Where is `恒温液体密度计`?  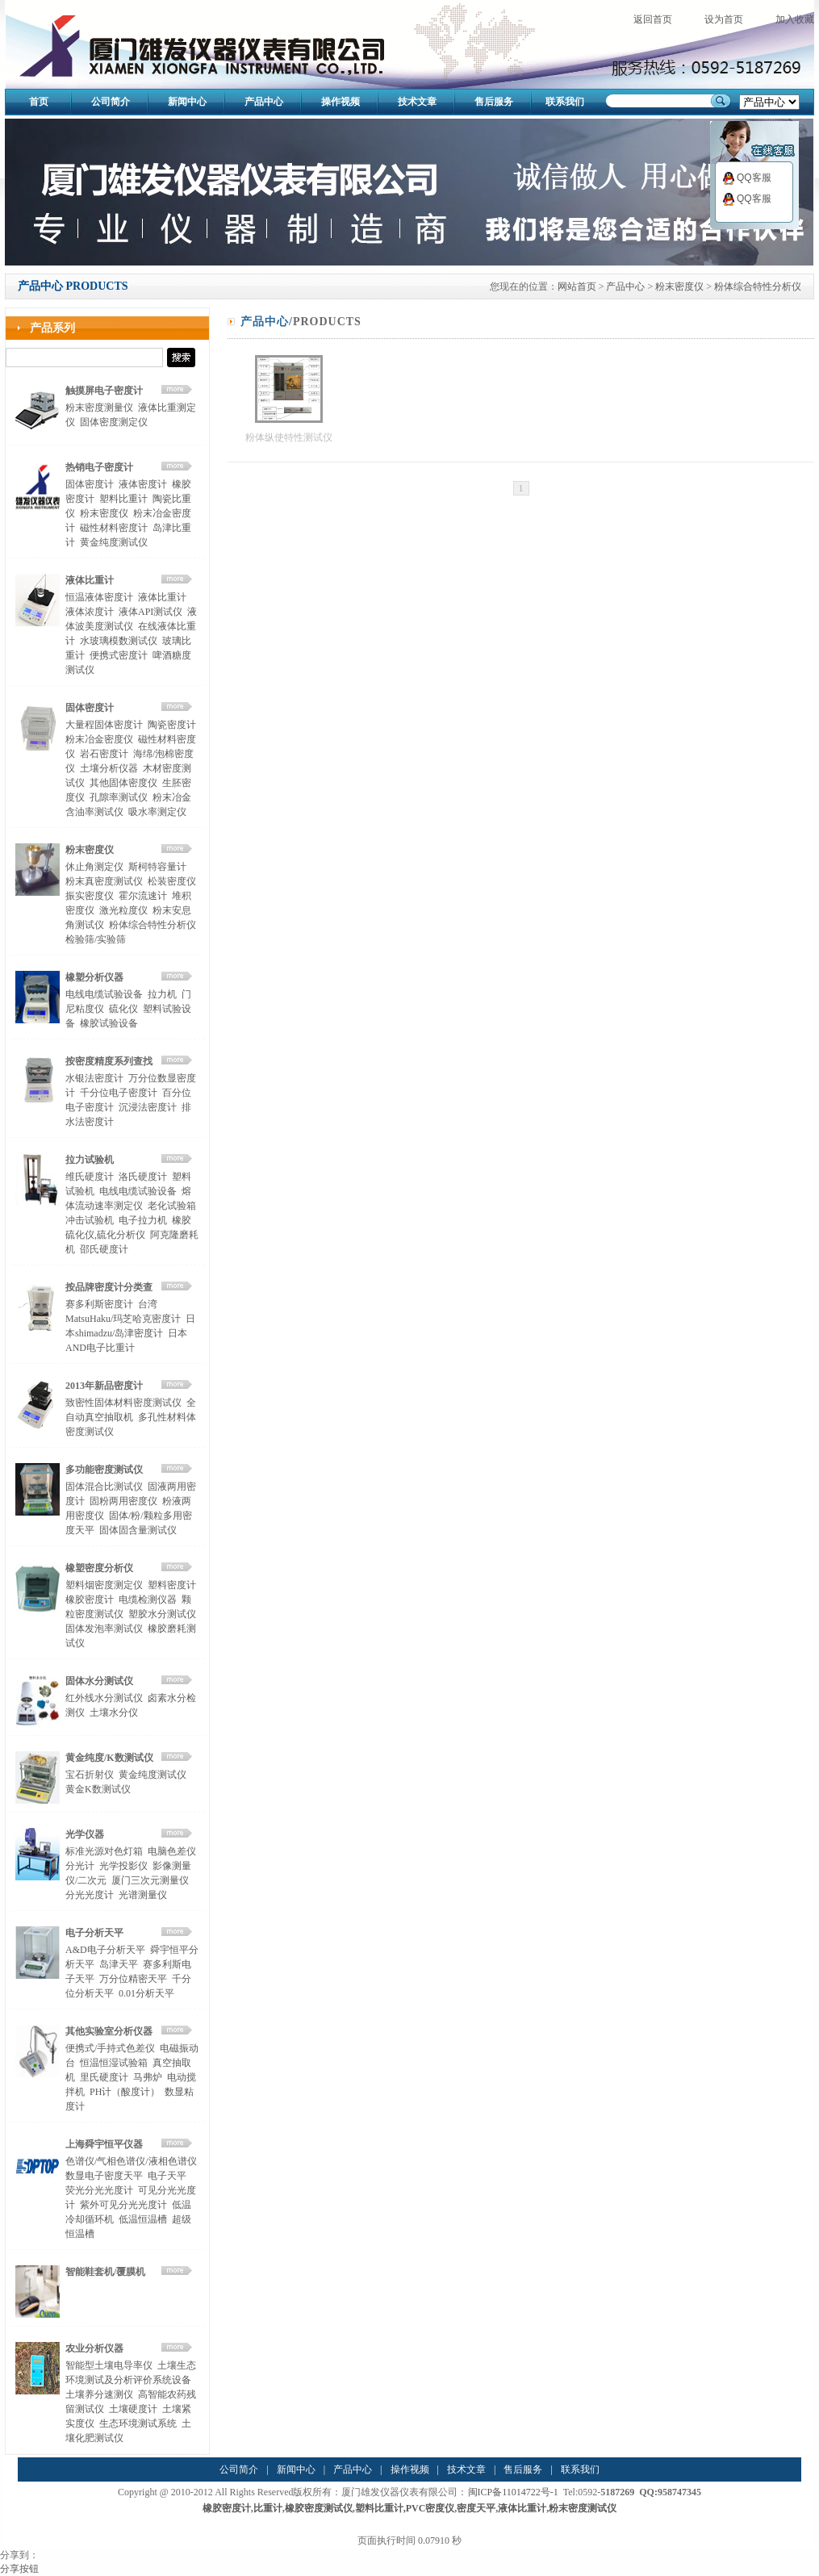 恒温液体密度计 is located at coordinates (99, 597).